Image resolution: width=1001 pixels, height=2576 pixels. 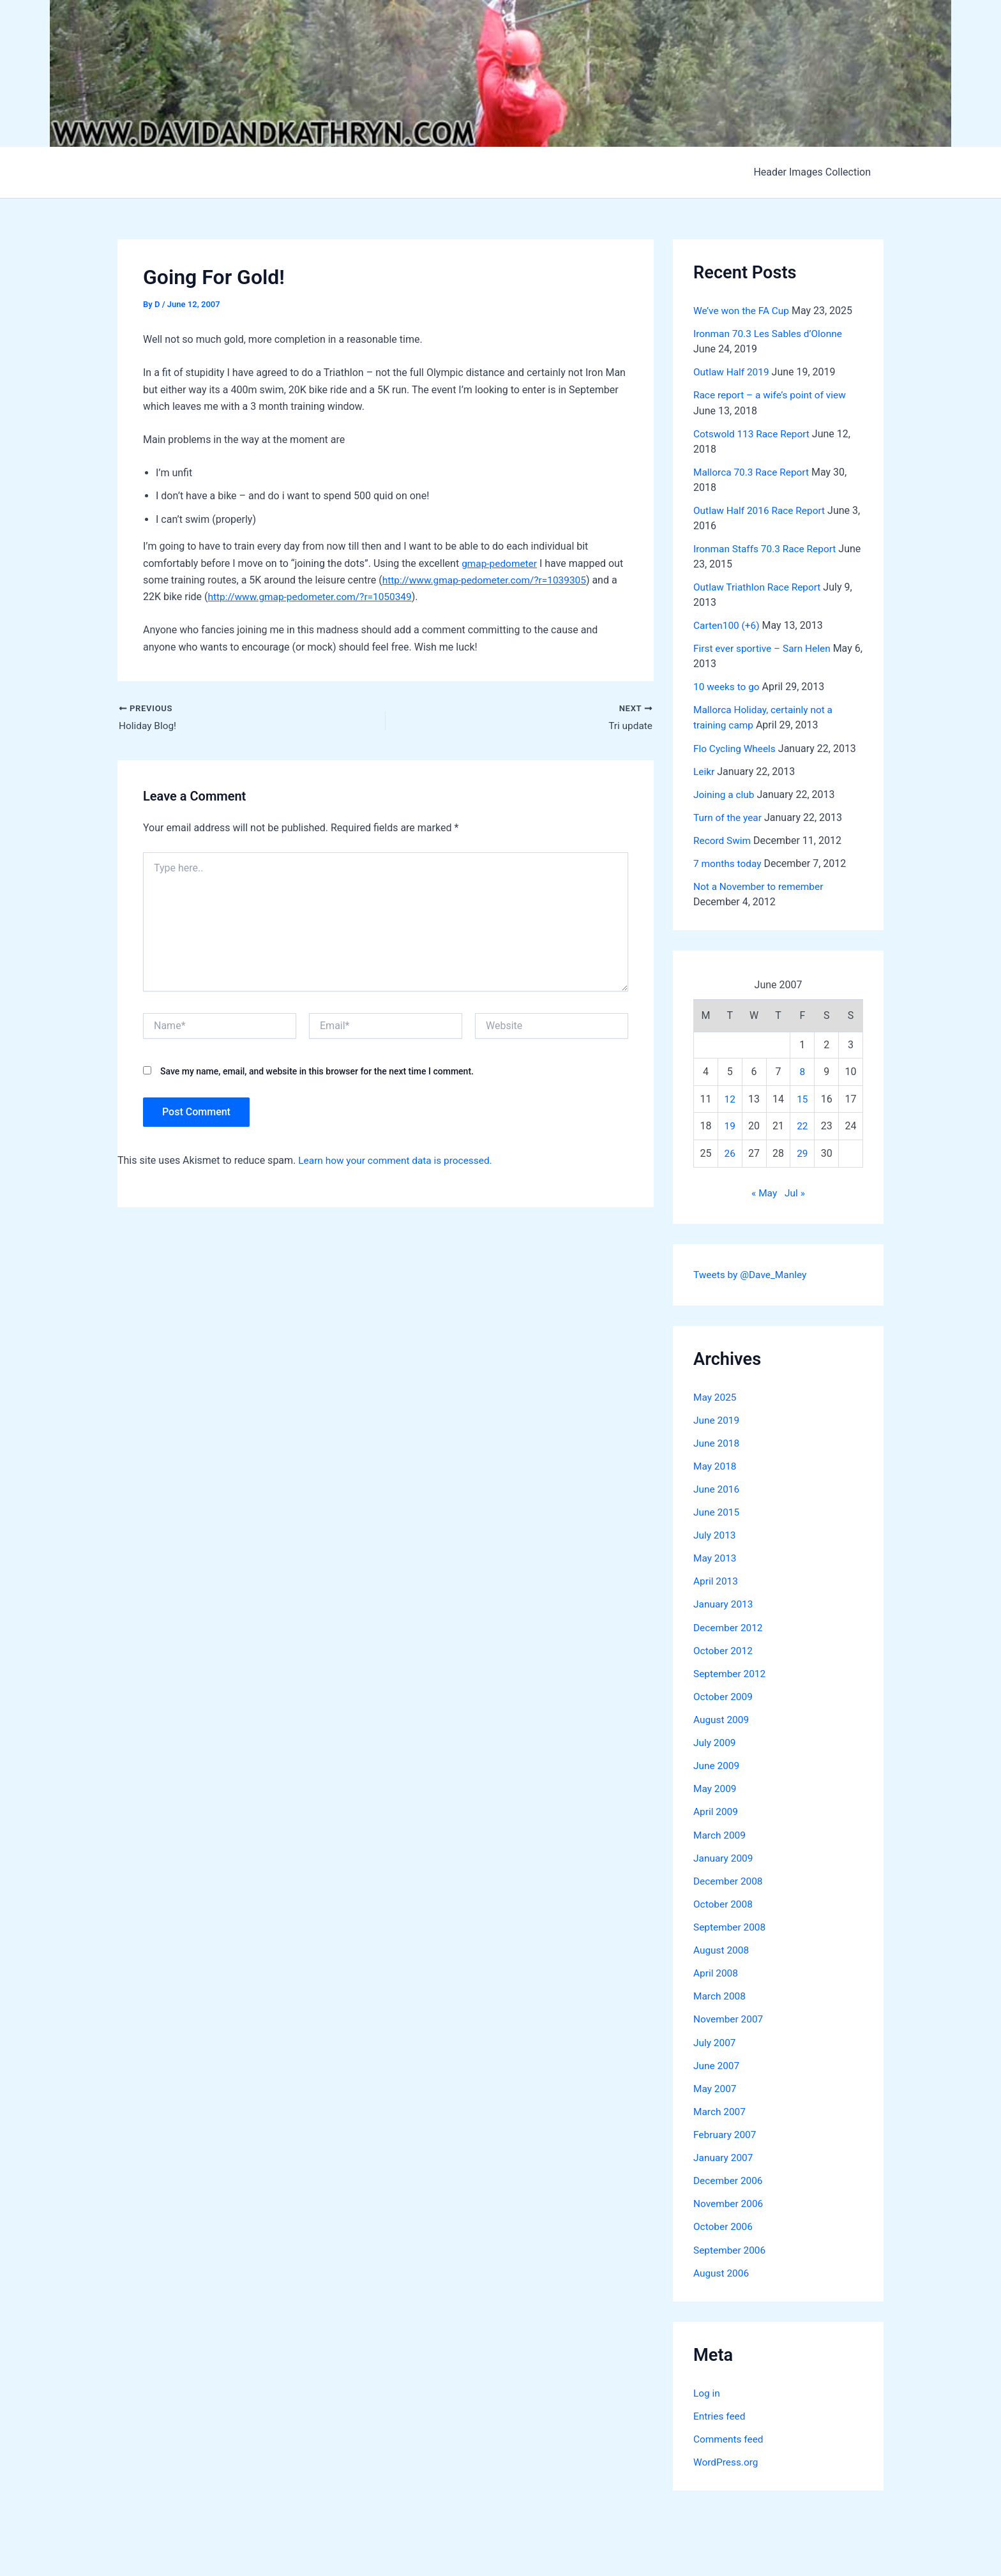 What do you see at coordinates (743, 311) in the screenshot?
I see `We’ve won the FA Cup` at bounding box center [743, 311].